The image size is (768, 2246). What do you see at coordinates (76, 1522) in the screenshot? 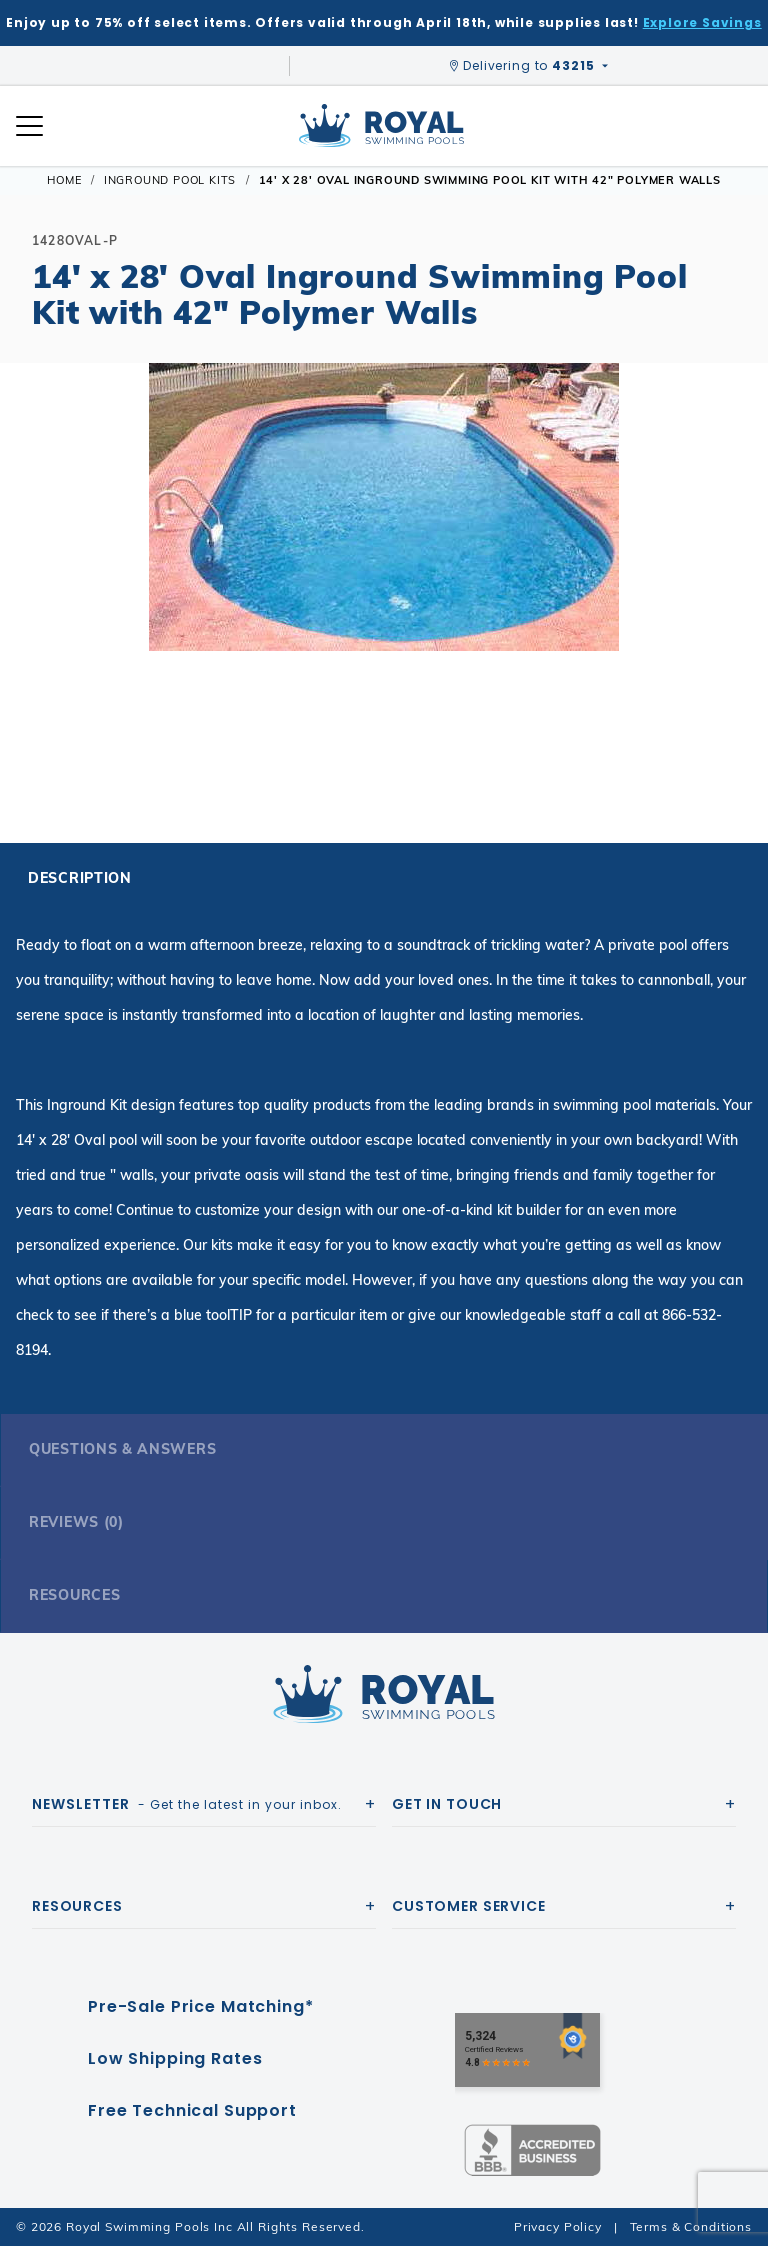
I see `Reviews (0)` at bounding box center [76, 1522].